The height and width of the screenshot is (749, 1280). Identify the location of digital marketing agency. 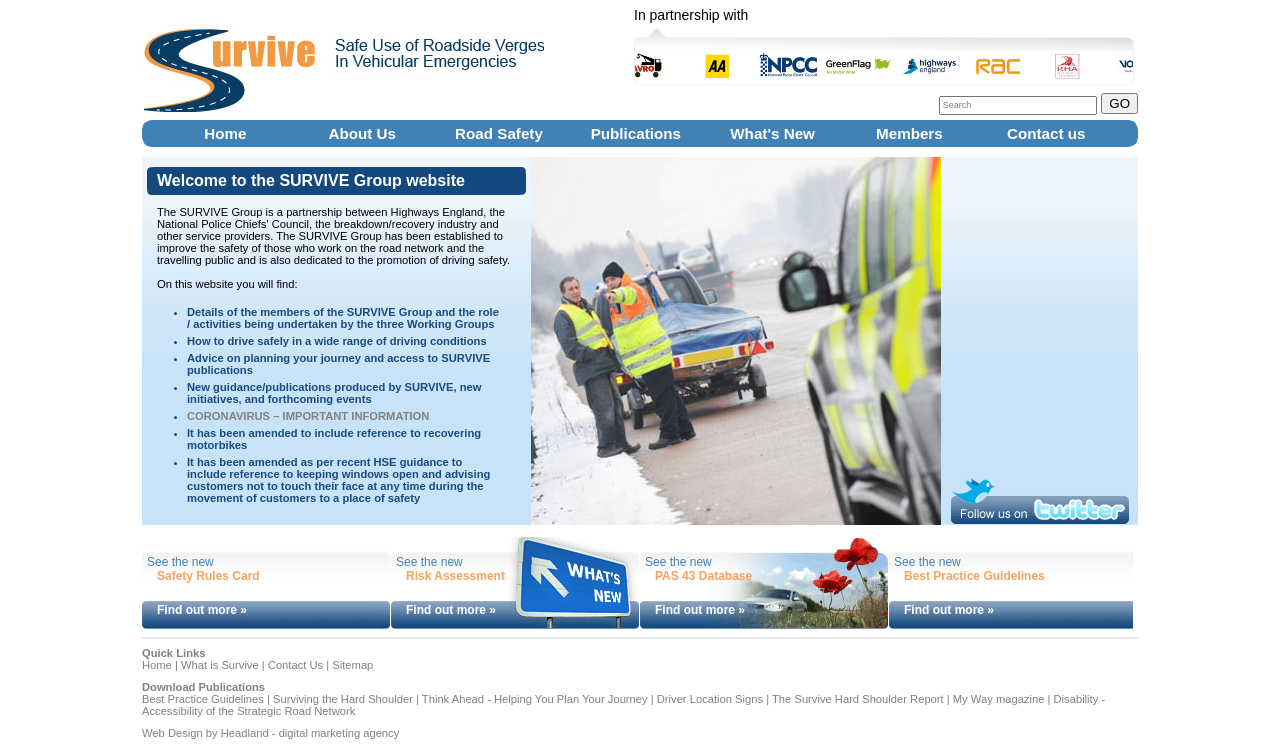
(339, 733).